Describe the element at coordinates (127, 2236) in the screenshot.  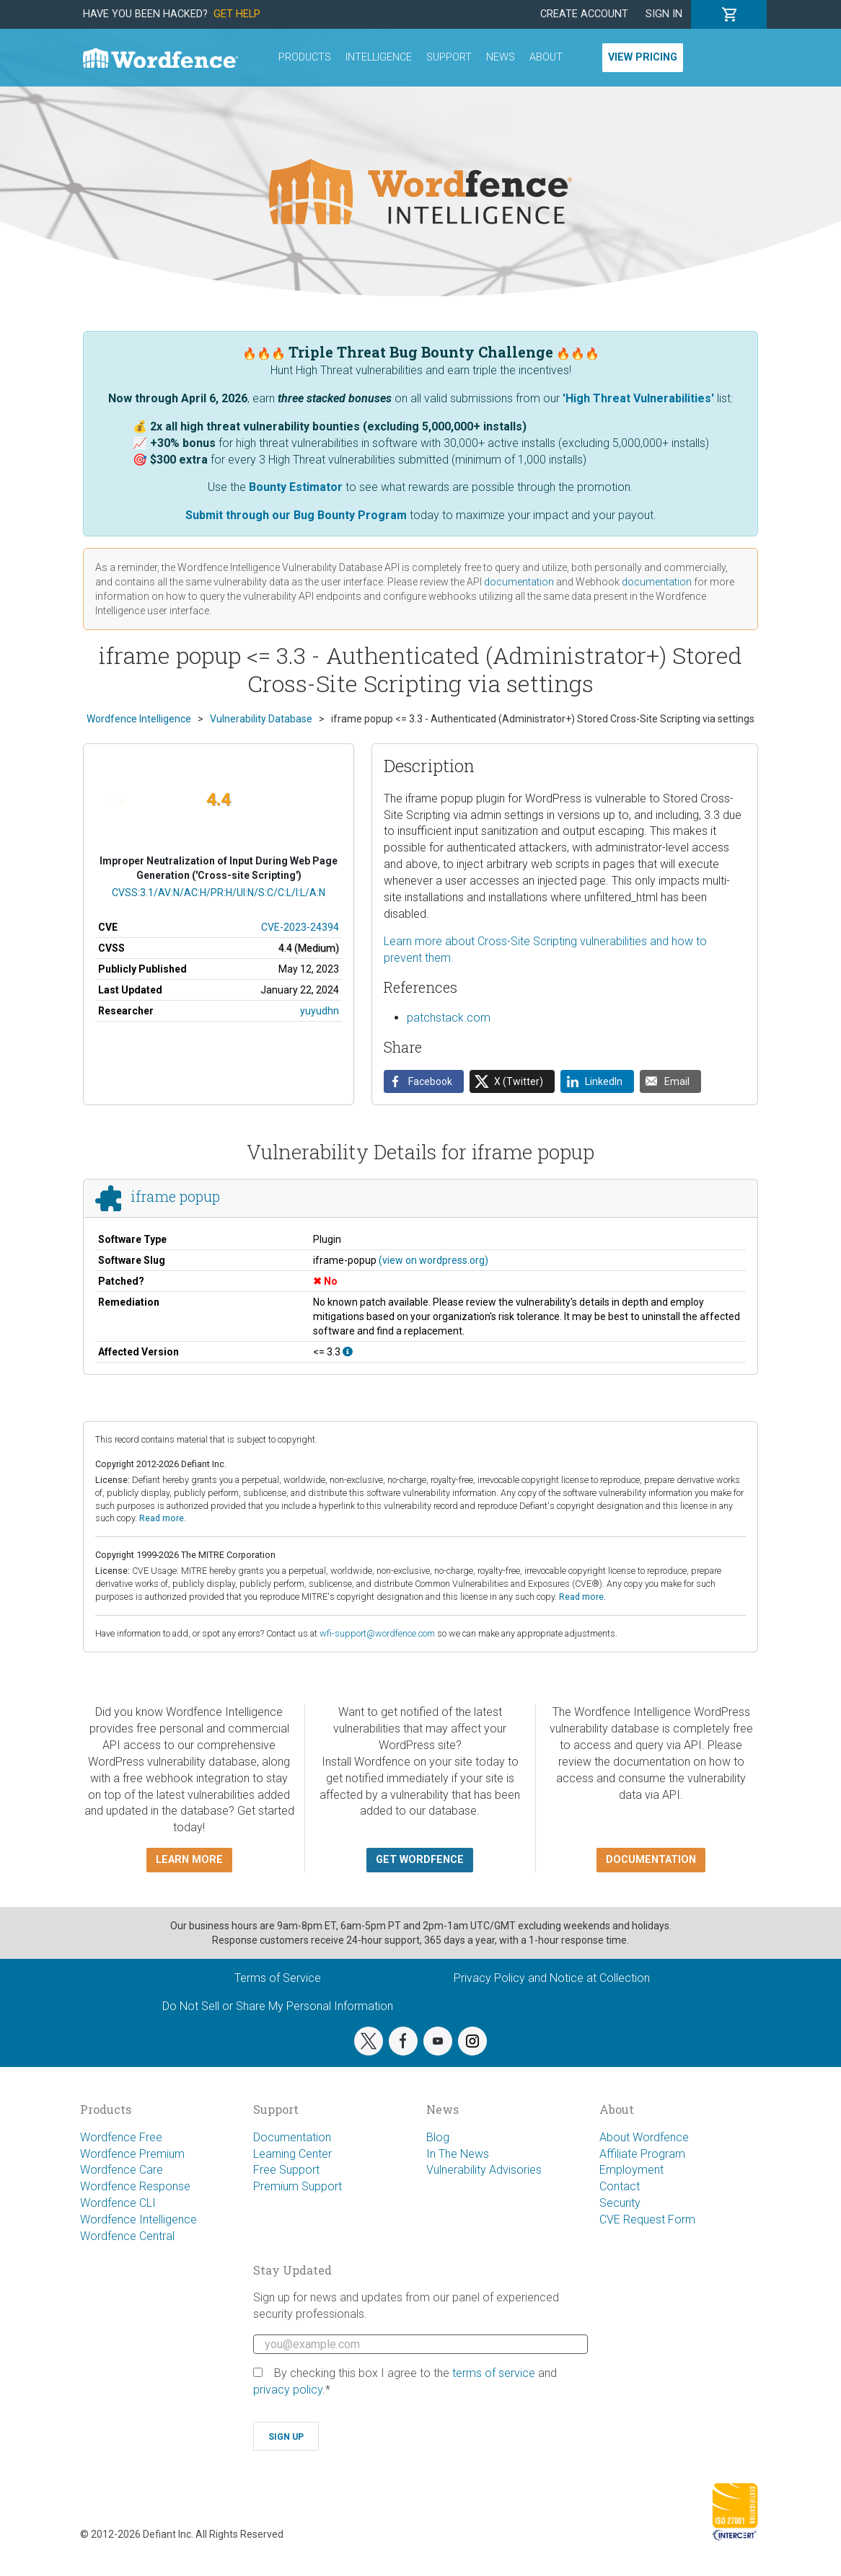
I see `Wordfence Central` at that location.